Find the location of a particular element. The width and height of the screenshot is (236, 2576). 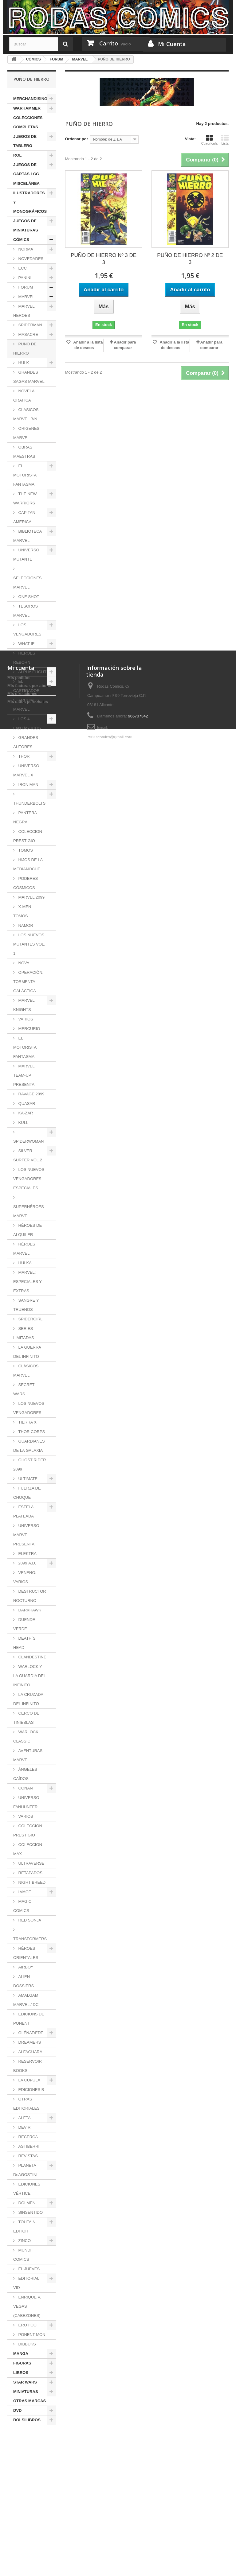

MINIATURAS OTRAS MARCAS is located at coordinates (29, 2396).